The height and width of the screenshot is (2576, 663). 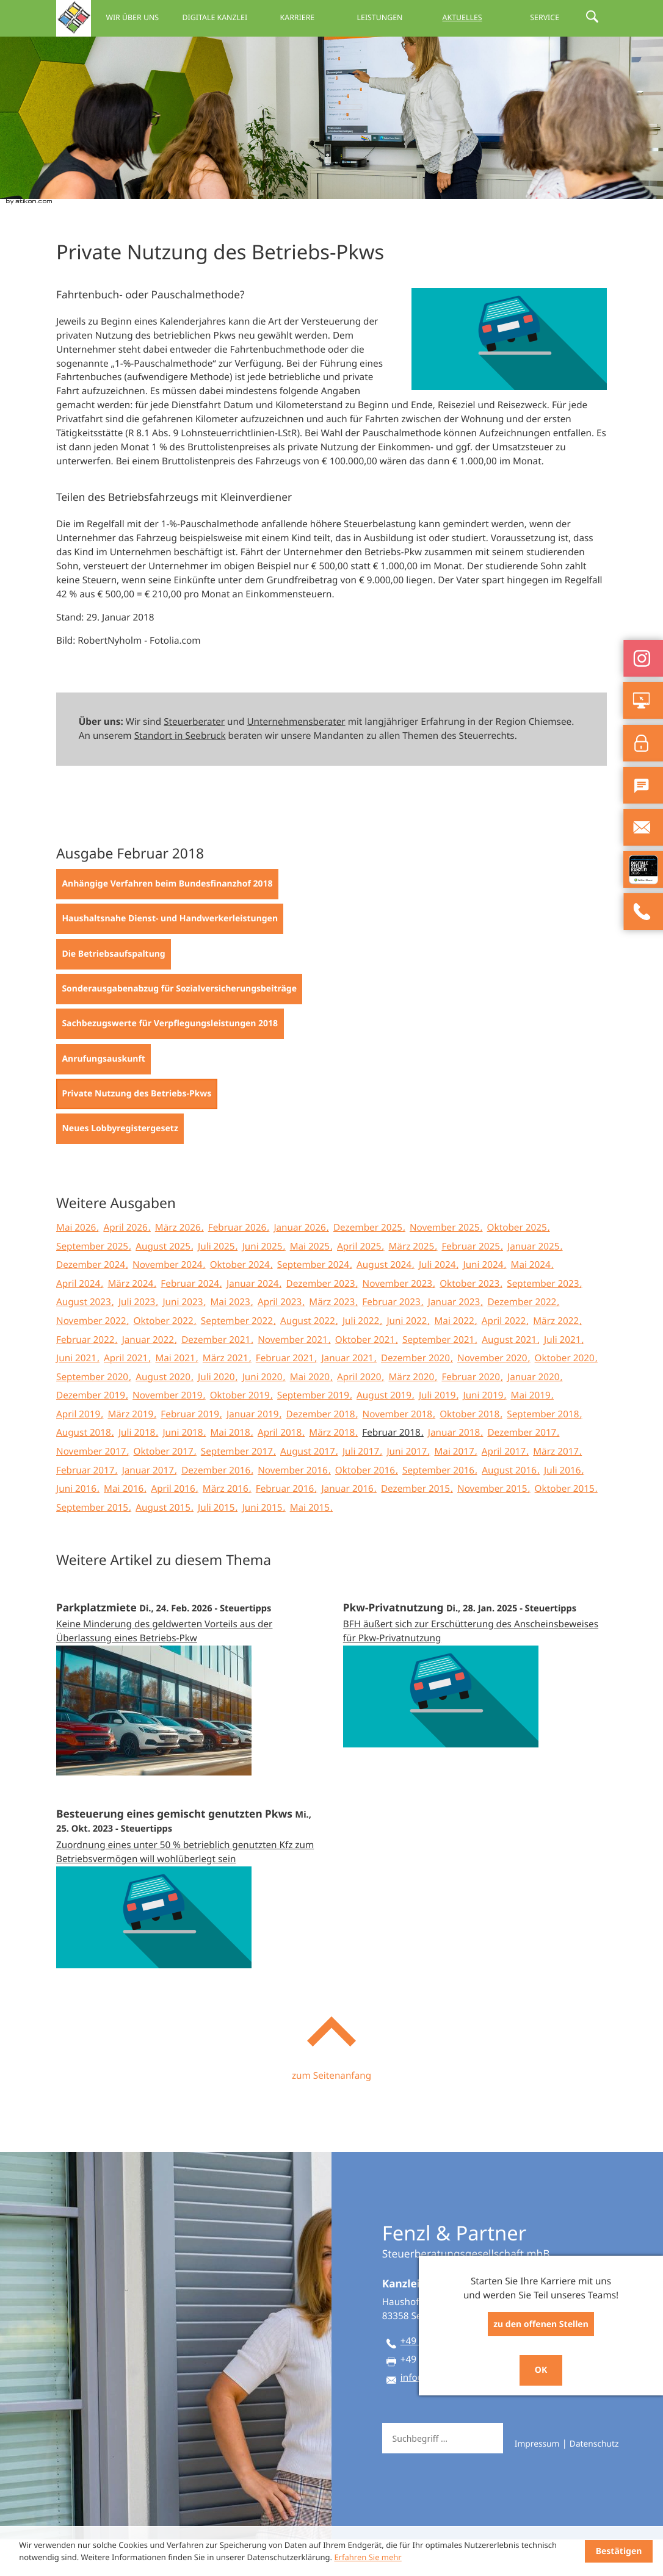 I want to click on Mai 2026 [Ausgabe Mai 2026], so click(x=77, y=1264).